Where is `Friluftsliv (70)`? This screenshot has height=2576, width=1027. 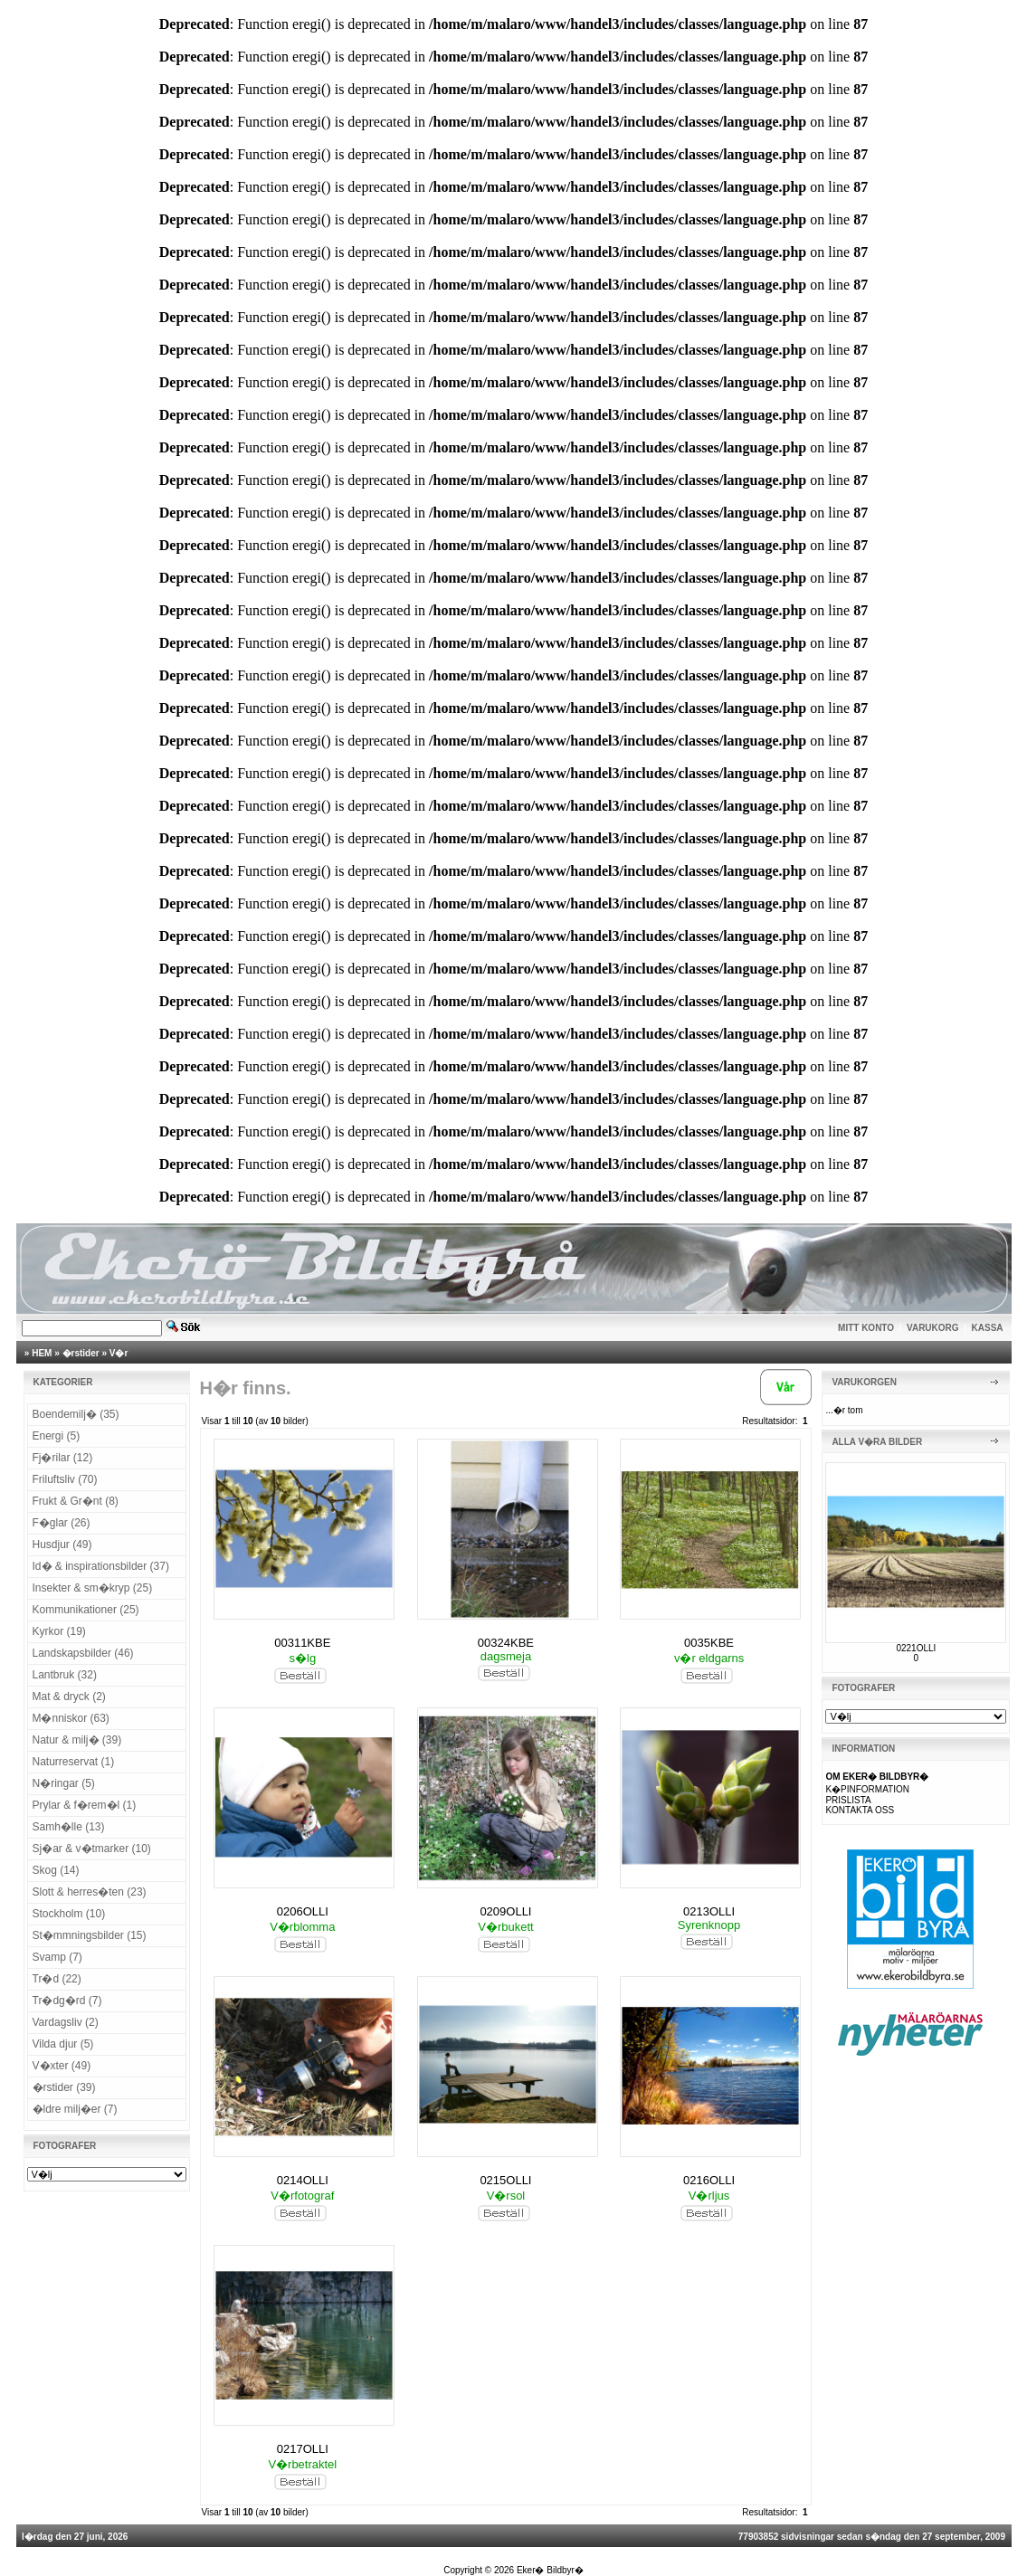
Friluftsliv (70) is located at coordinates (65, 1479).